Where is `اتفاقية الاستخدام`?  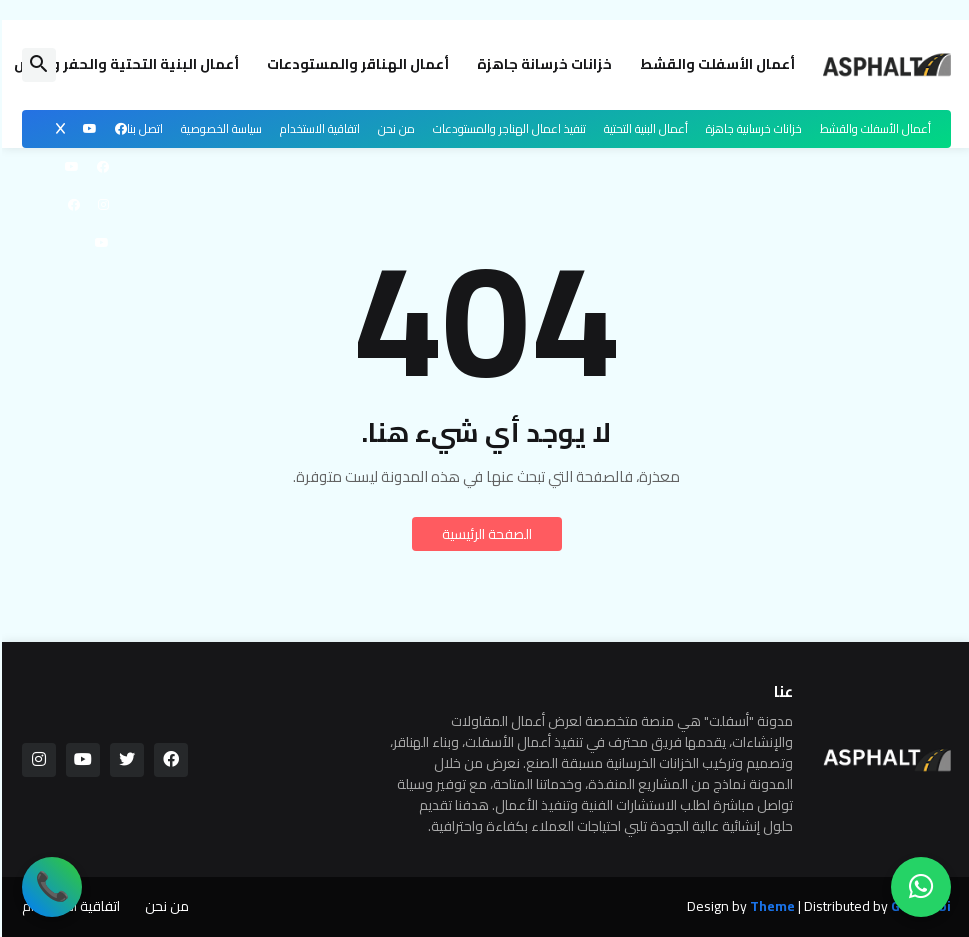 اتفاقية الاستخدام is located at coordinates (318, 128).